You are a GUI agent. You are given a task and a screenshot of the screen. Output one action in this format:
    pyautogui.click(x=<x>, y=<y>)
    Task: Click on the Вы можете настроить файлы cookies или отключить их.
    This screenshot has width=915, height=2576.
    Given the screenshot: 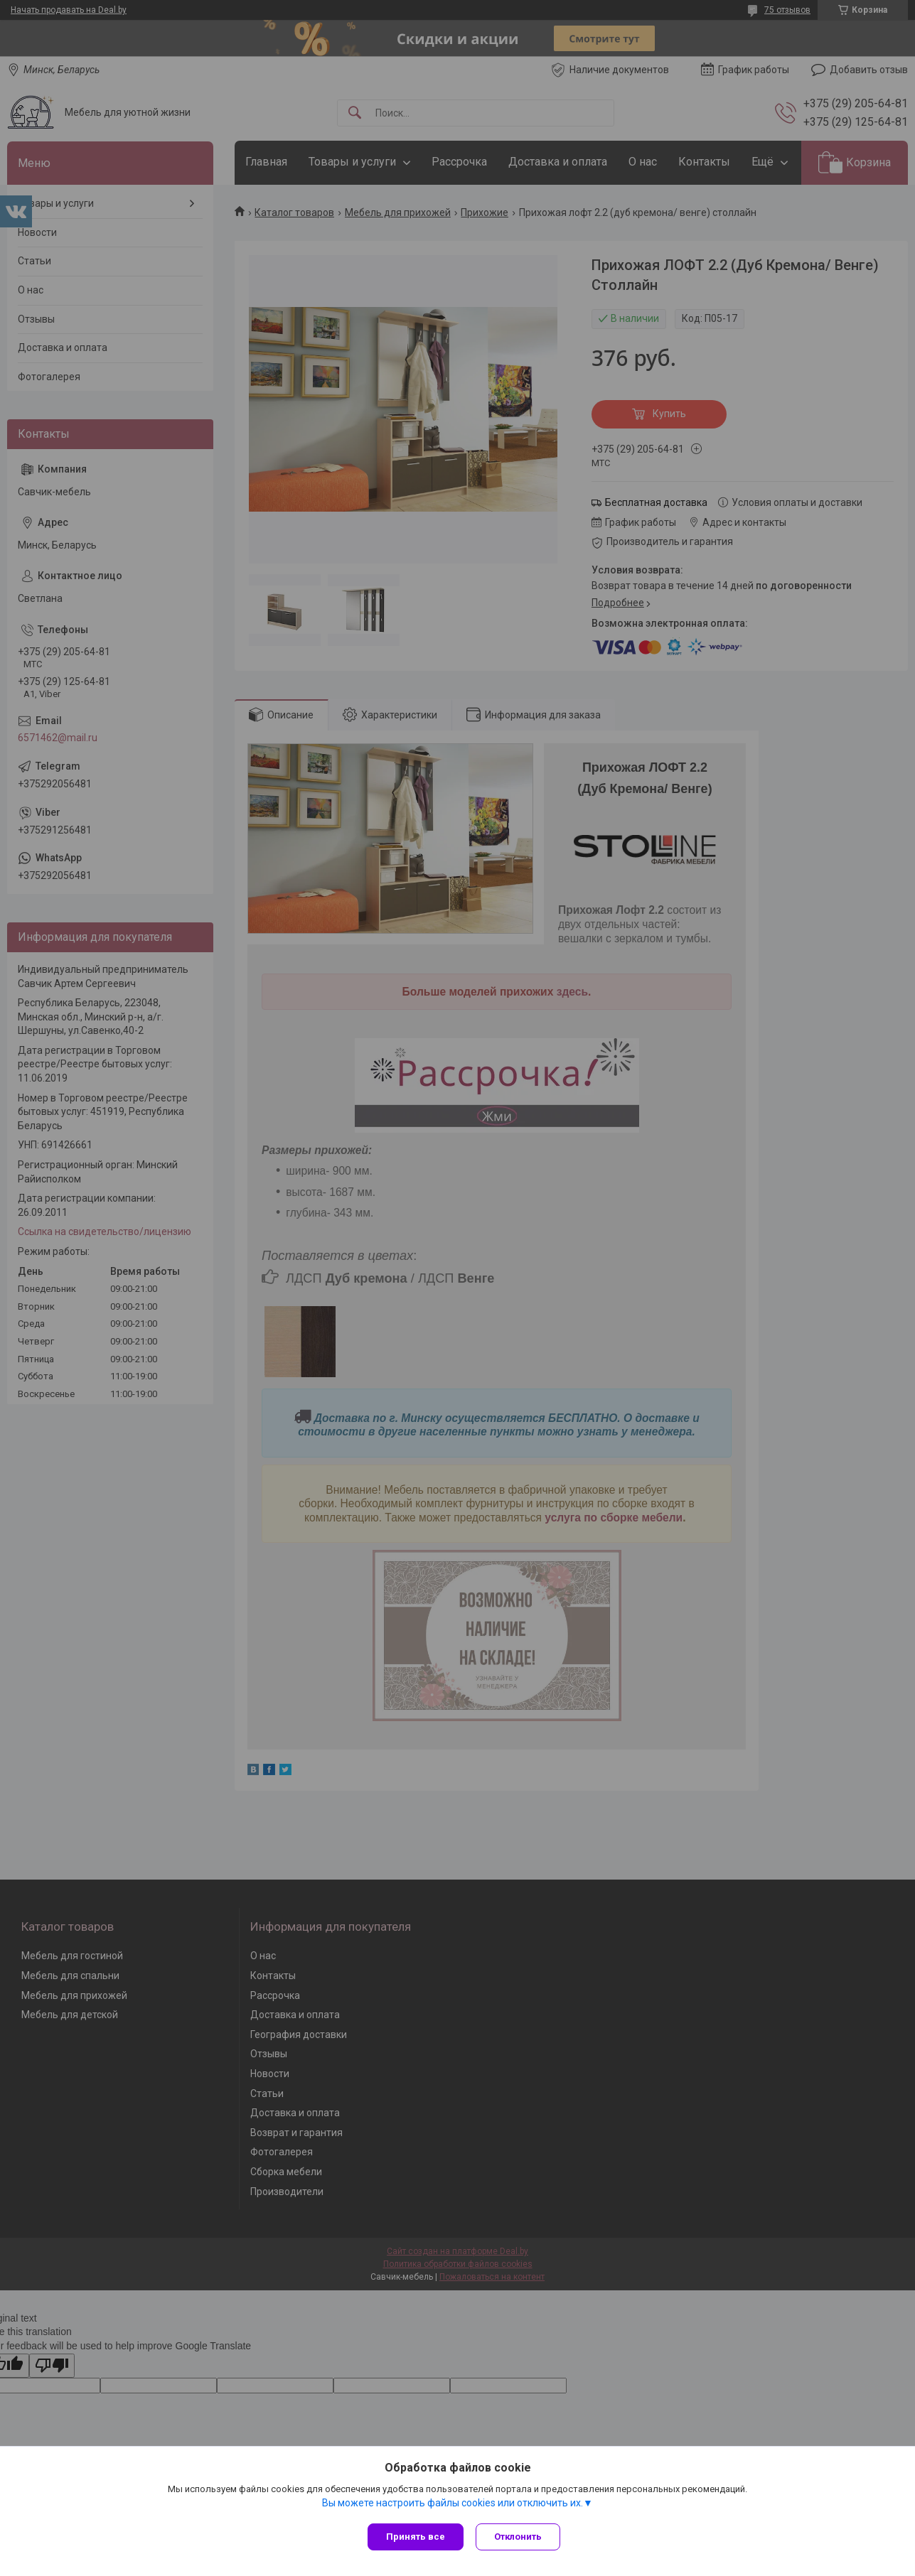 What is the action you would take?
    pyautogui.click(x=452, y=2504)
    